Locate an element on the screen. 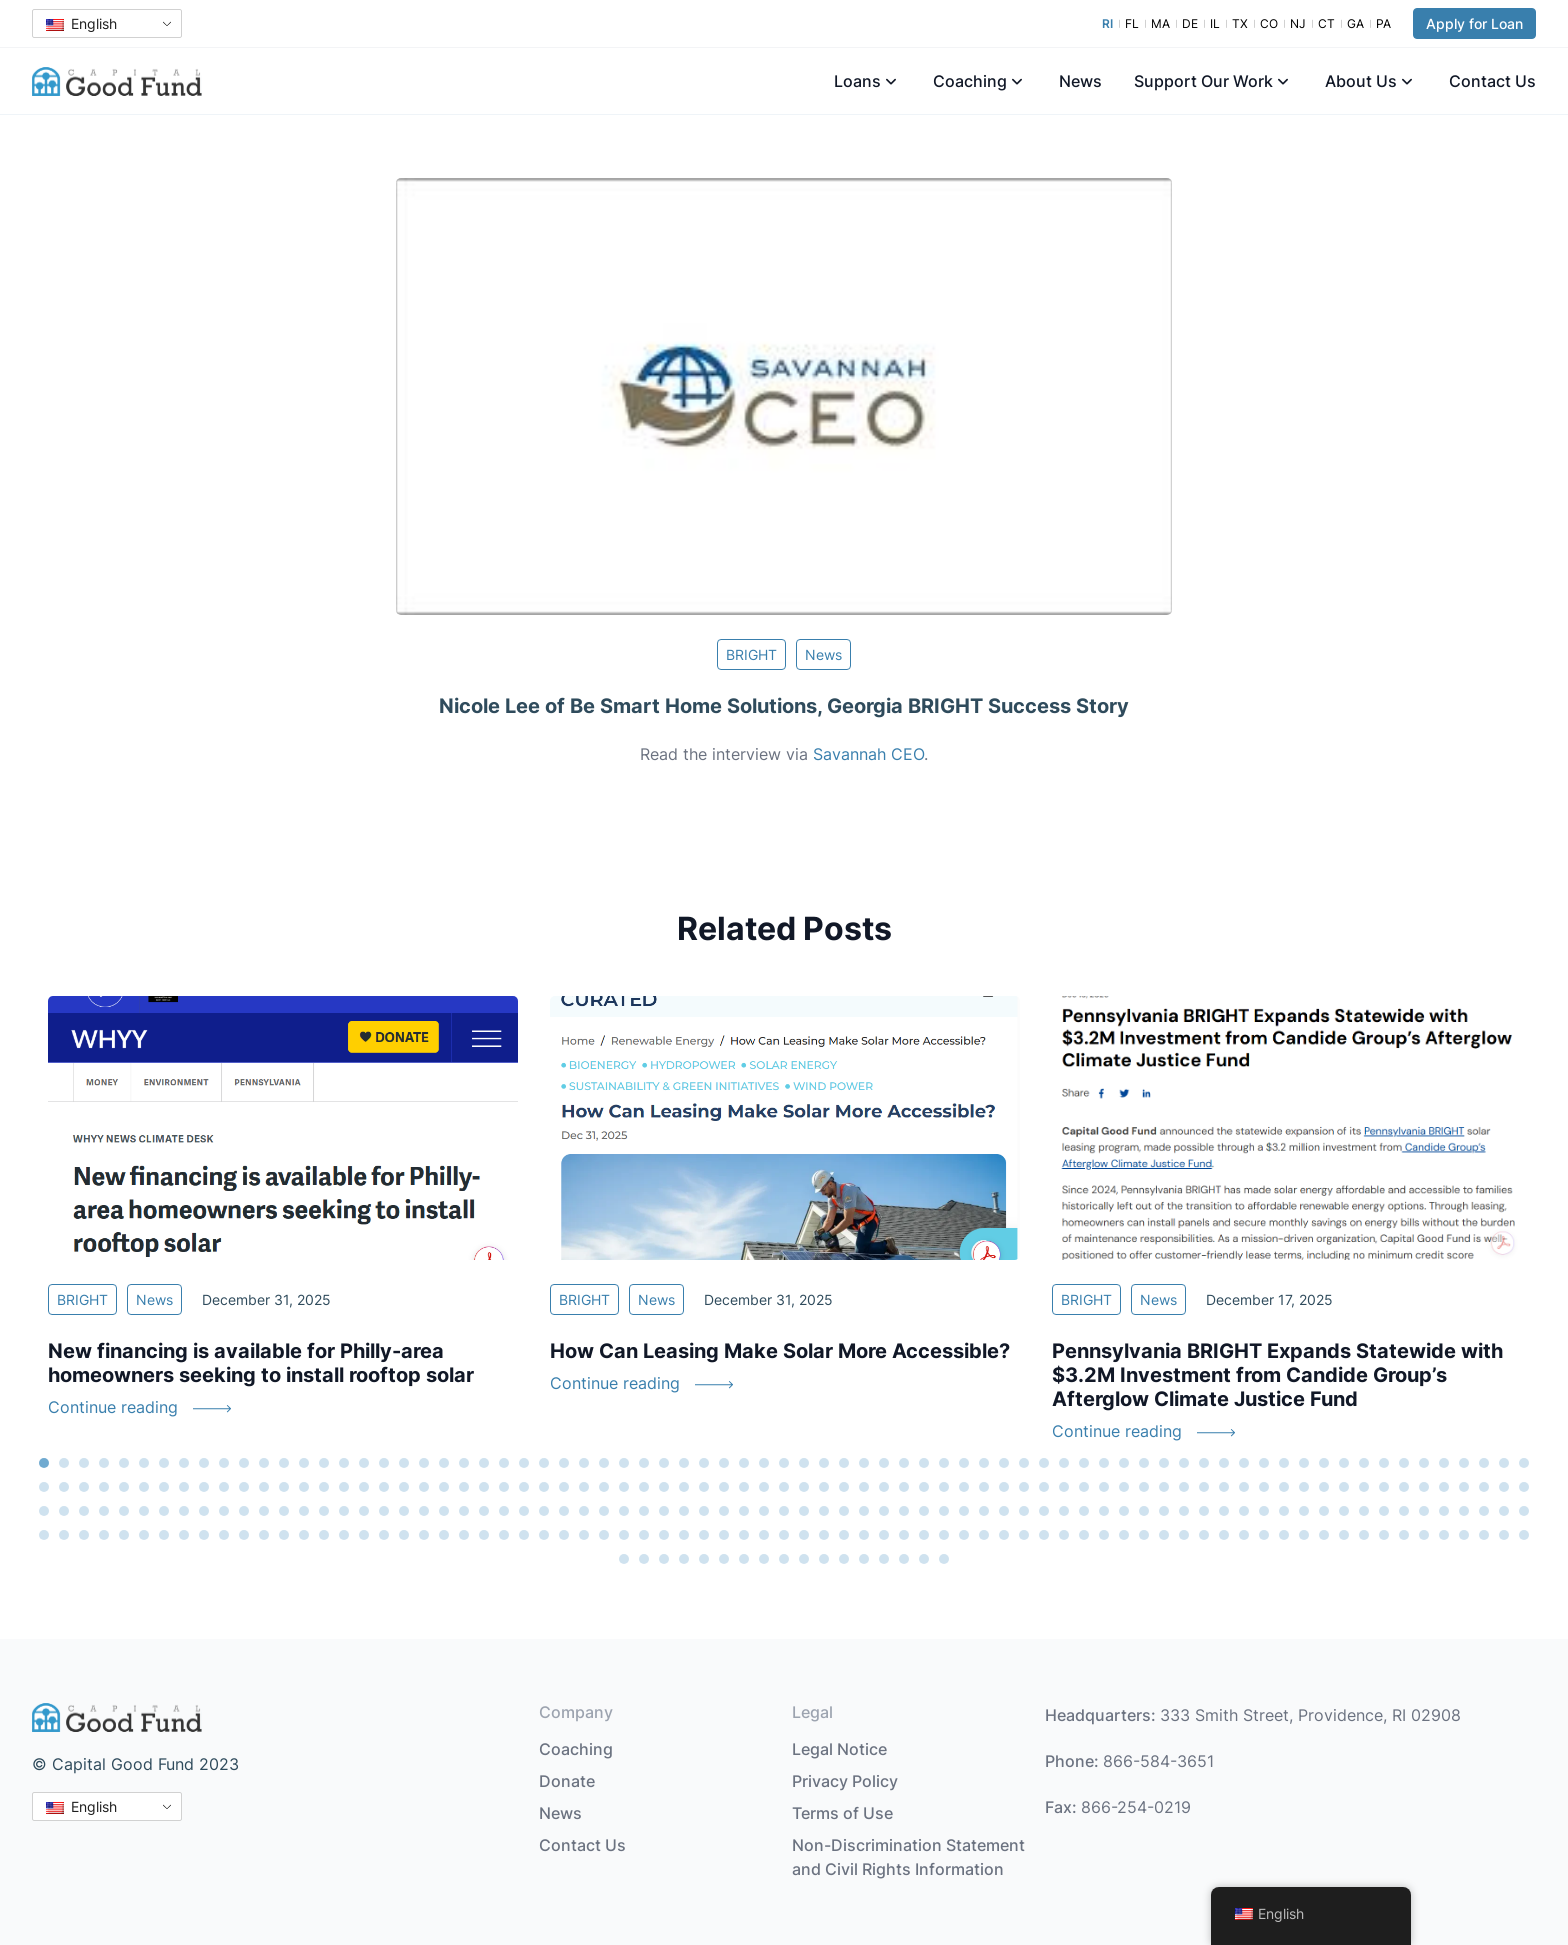 Image resolution: width=1568 pixels, height=1945 pixels. 145 [tab] is located at coordinates (1424, 1487).